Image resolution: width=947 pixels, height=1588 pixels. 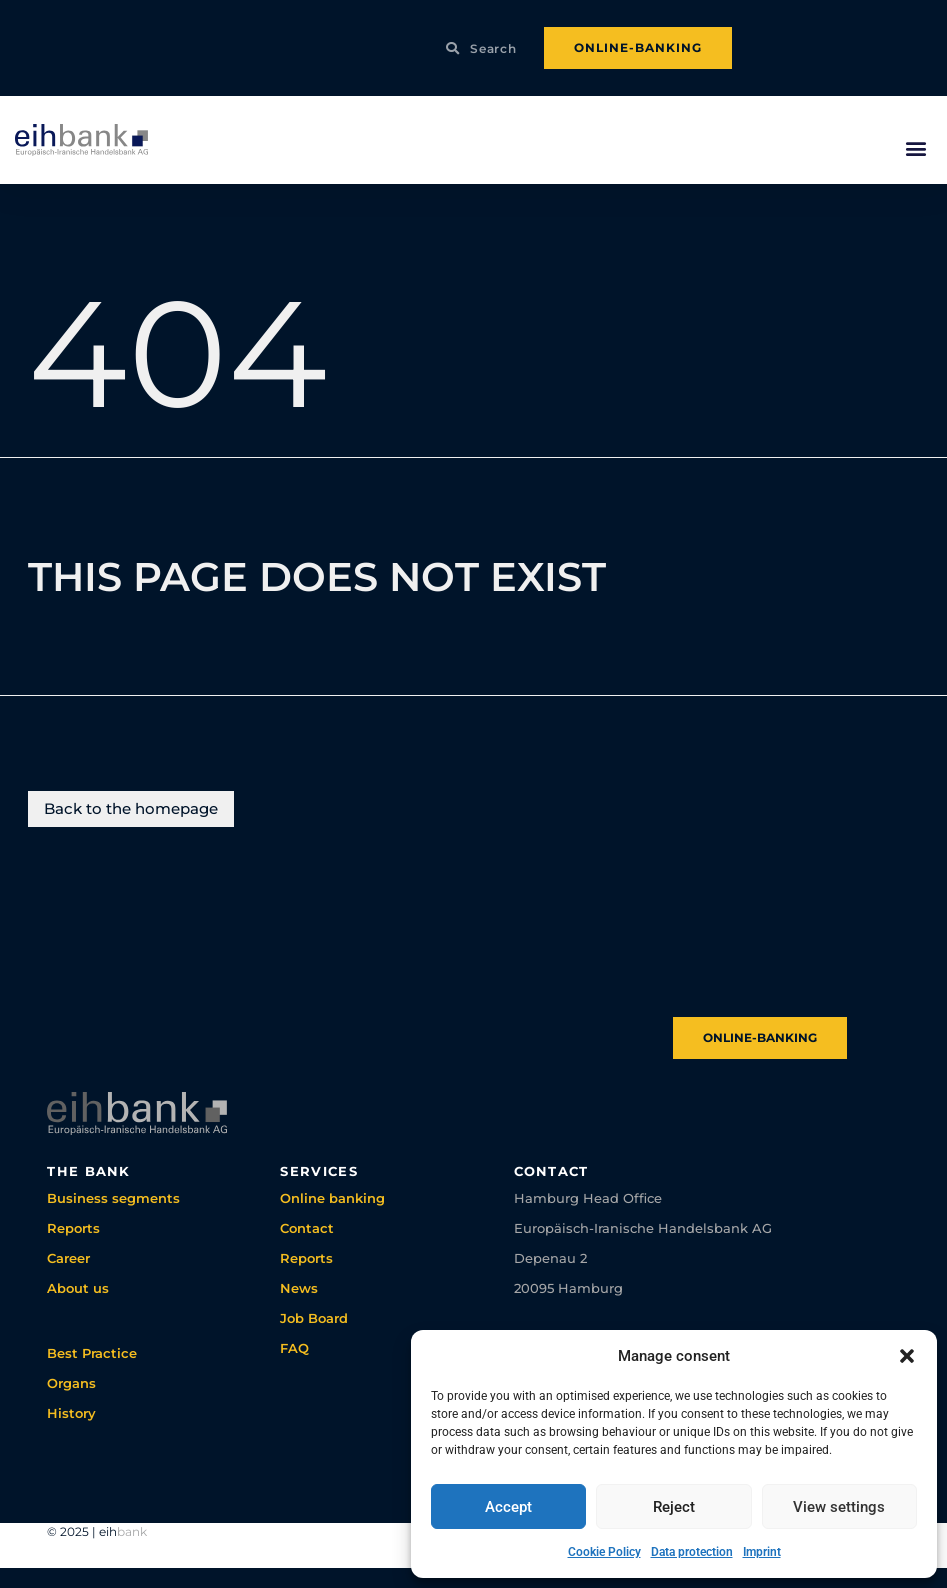 I want to click on FAQ, so click(x=294, y=1348).